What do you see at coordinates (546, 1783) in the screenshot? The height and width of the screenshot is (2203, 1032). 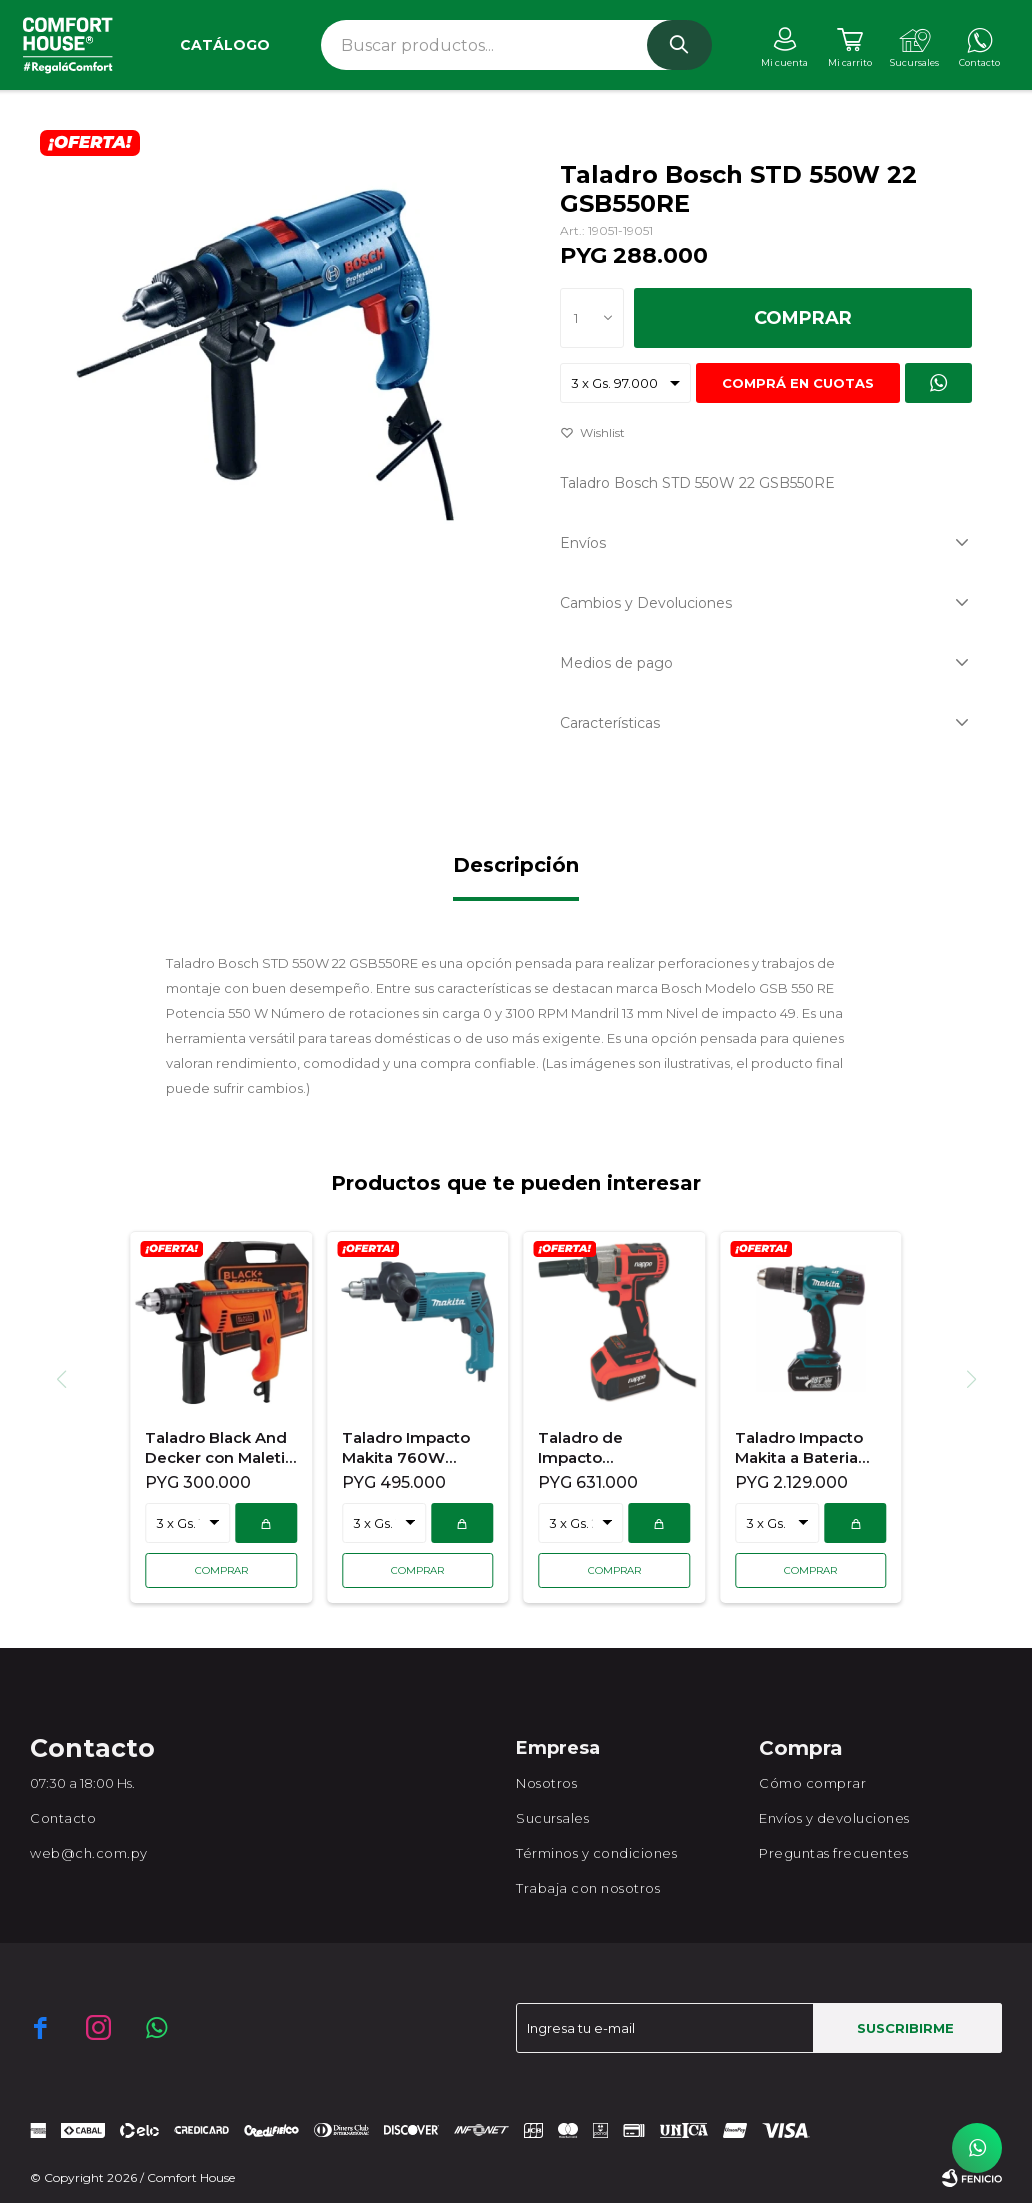 I see `Nosotros` at bounding box center [546, 1783].